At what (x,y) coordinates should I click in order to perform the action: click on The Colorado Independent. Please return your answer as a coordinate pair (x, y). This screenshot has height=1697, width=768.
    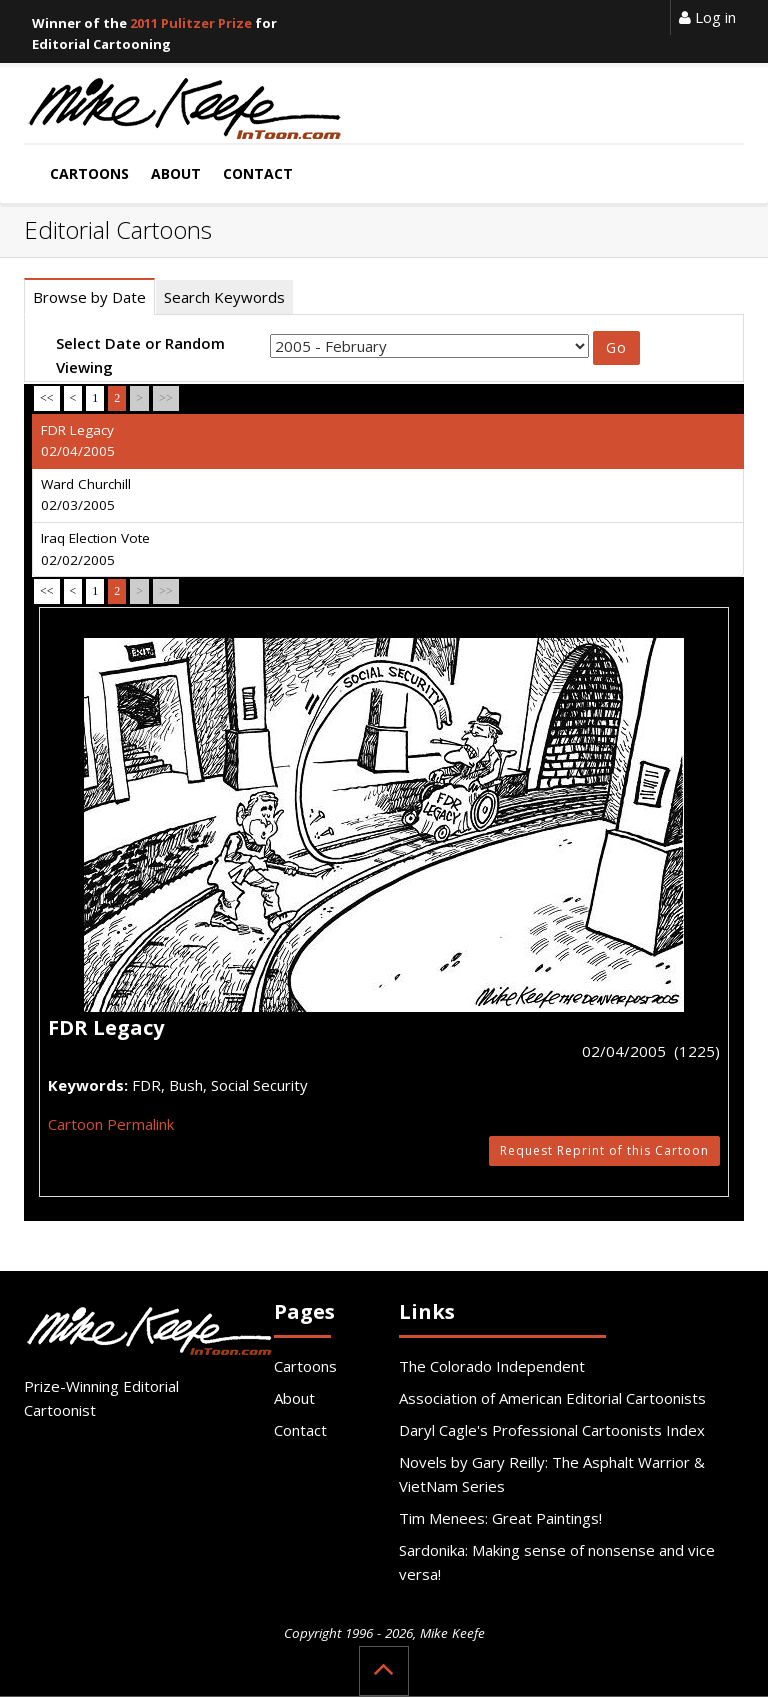
    Looking at the image, I should click on (492, 1366).